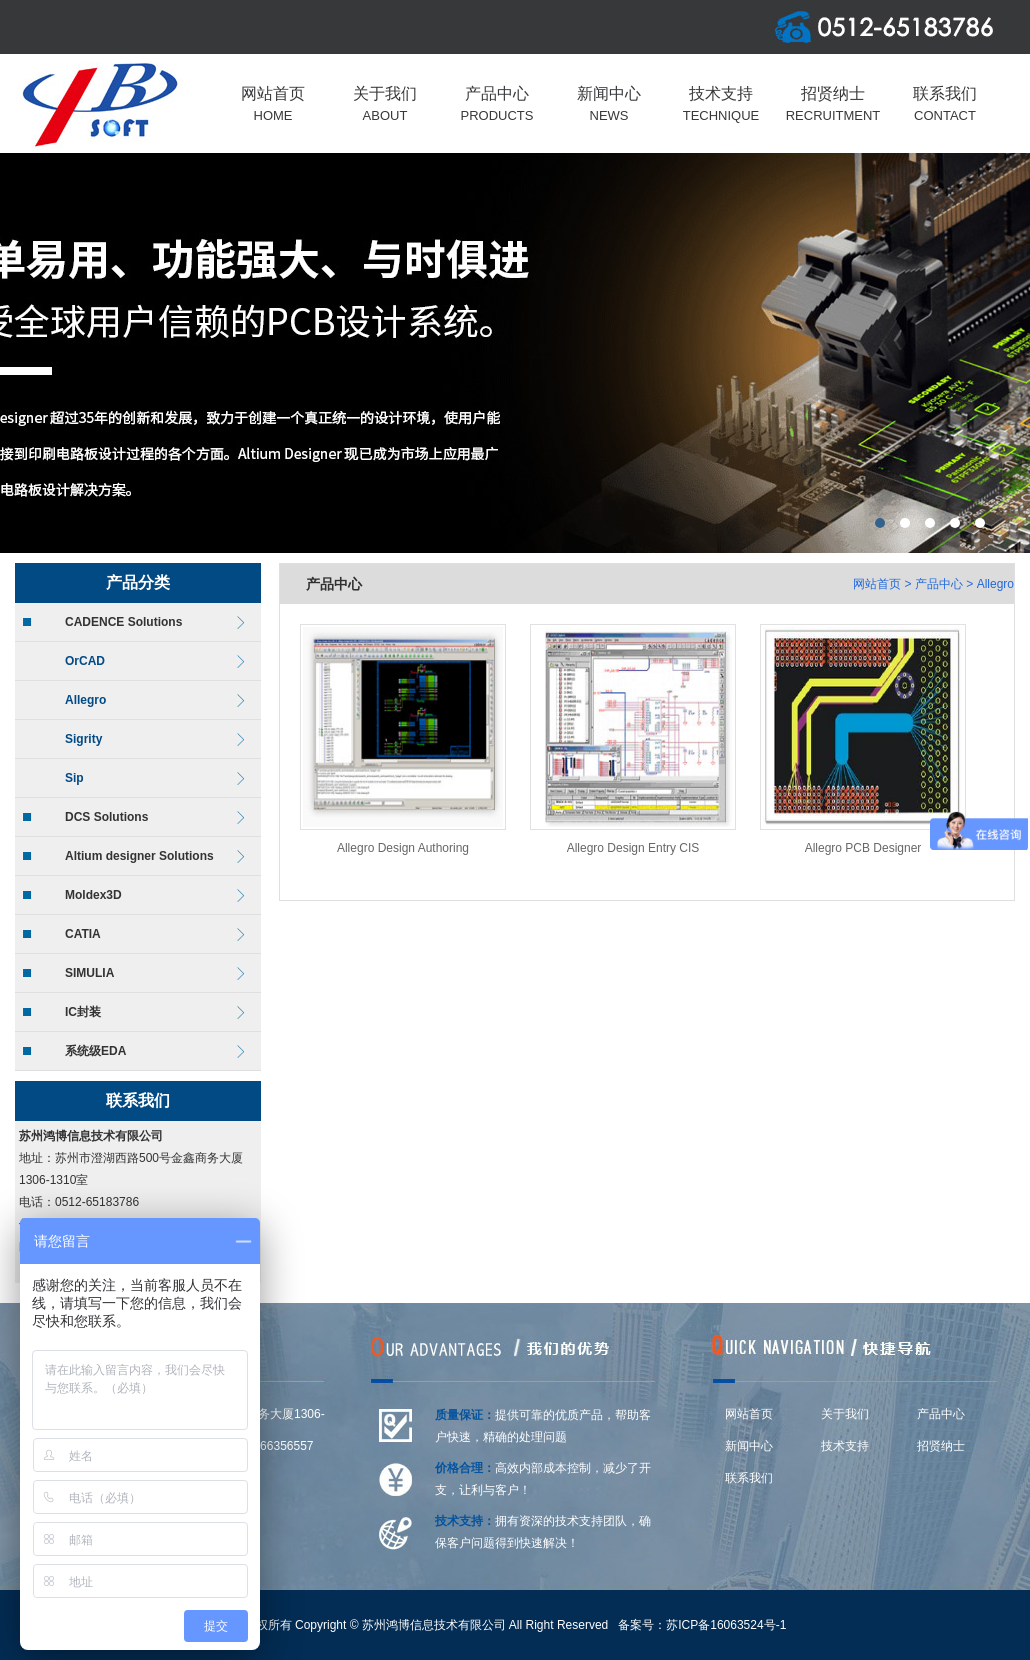 This screenshot has height=1660, width=1030. What do you see at coordinates (726, 1625) in the screenshot?
I see `苏ICP备16063524号-1` at bounding box center [726, 1625].